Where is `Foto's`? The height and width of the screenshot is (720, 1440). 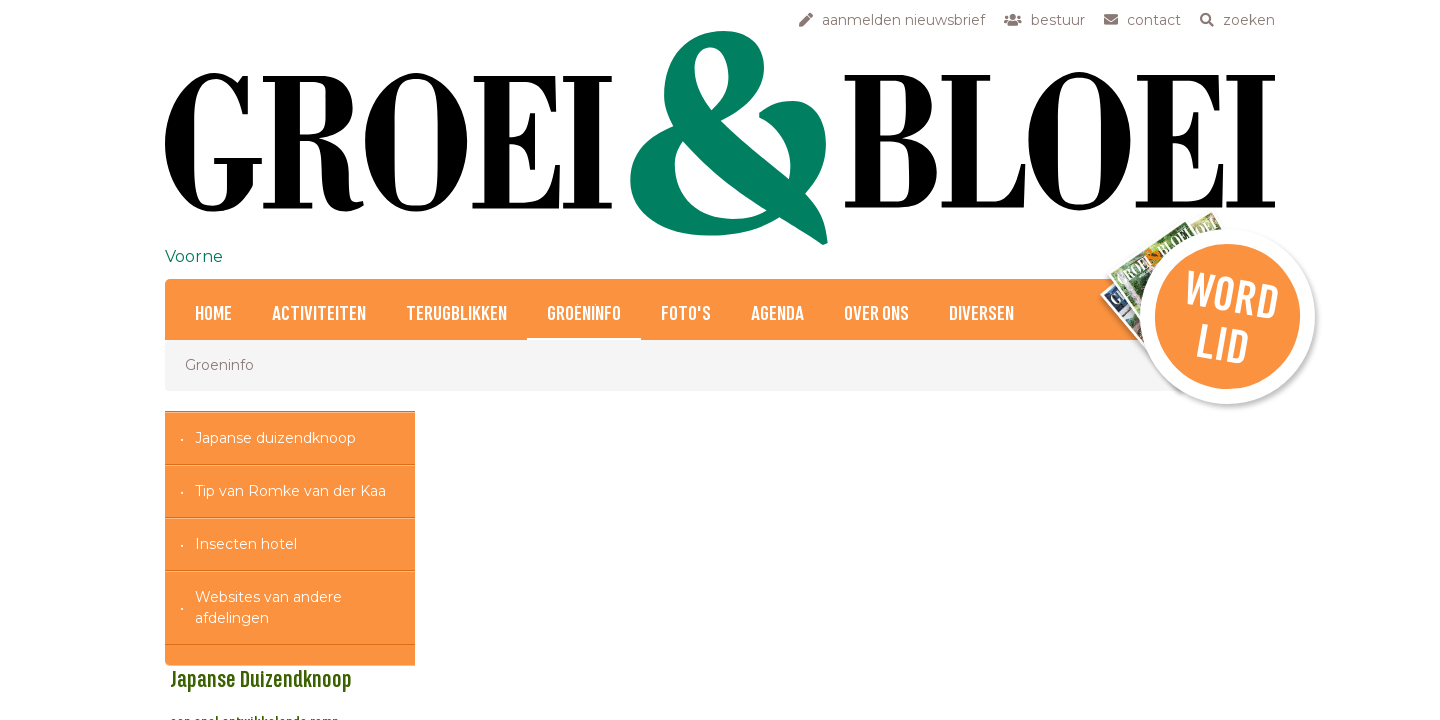
Foto's is located at coordinates (686, 314).